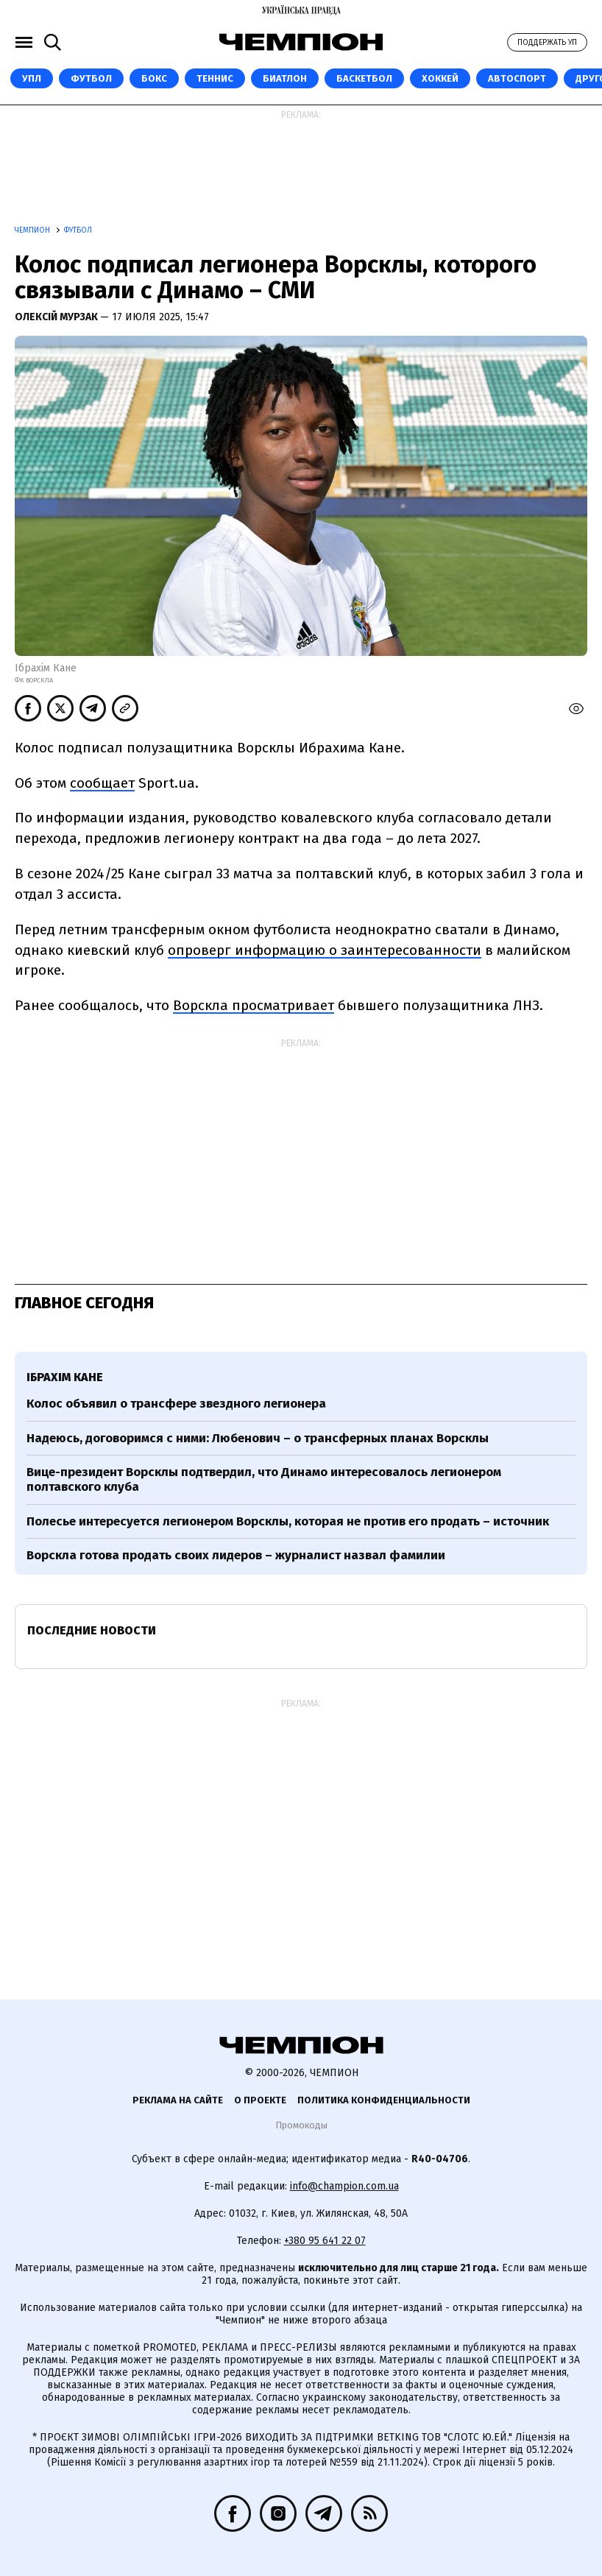  Describe the element at coordinates (383, 2100) in the screenshot. I see `Политика конфиденциальности` at that location.